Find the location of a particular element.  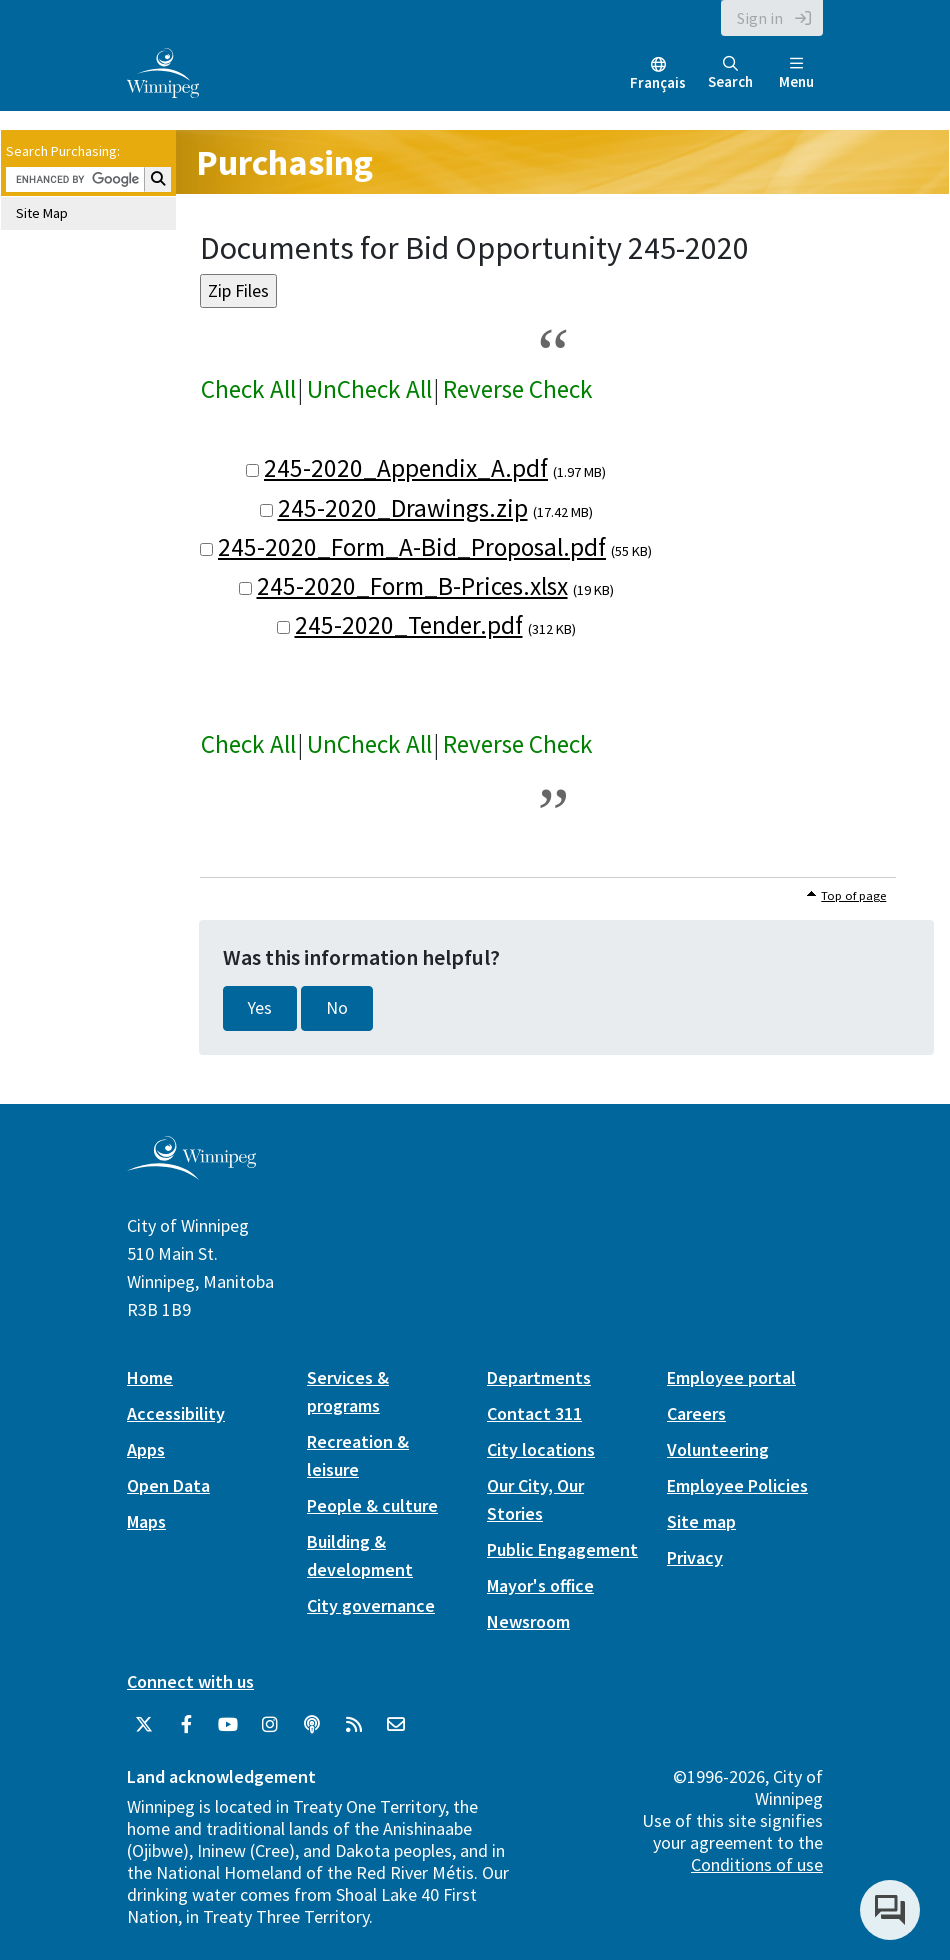

Open Data is located at coordinates (168, 1485).